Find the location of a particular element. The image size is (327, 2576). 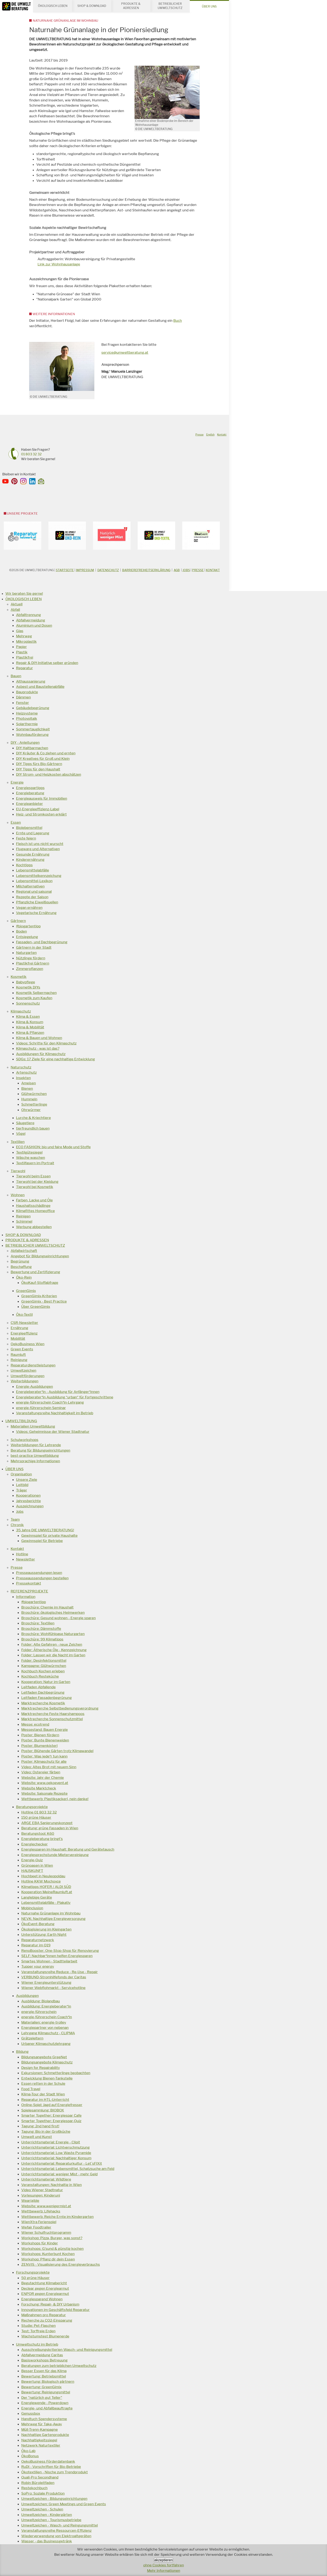

Poster: Was jede*r tun kann is located at coordinates (44, 1756).